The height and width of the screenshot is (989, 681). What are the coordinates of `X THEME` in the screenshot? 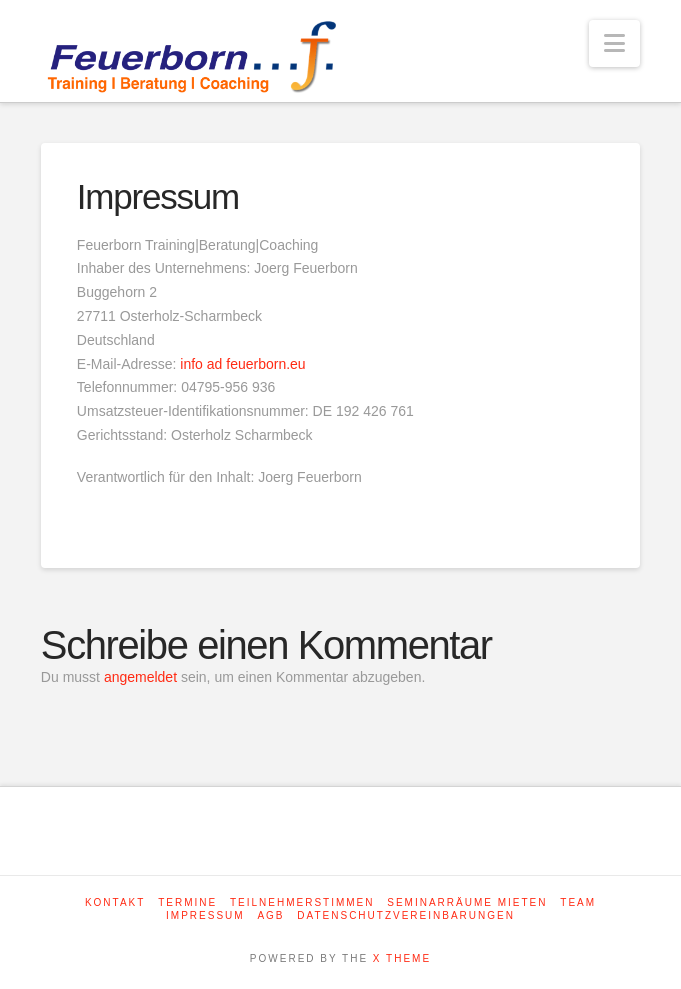 It's located at (402, 958).